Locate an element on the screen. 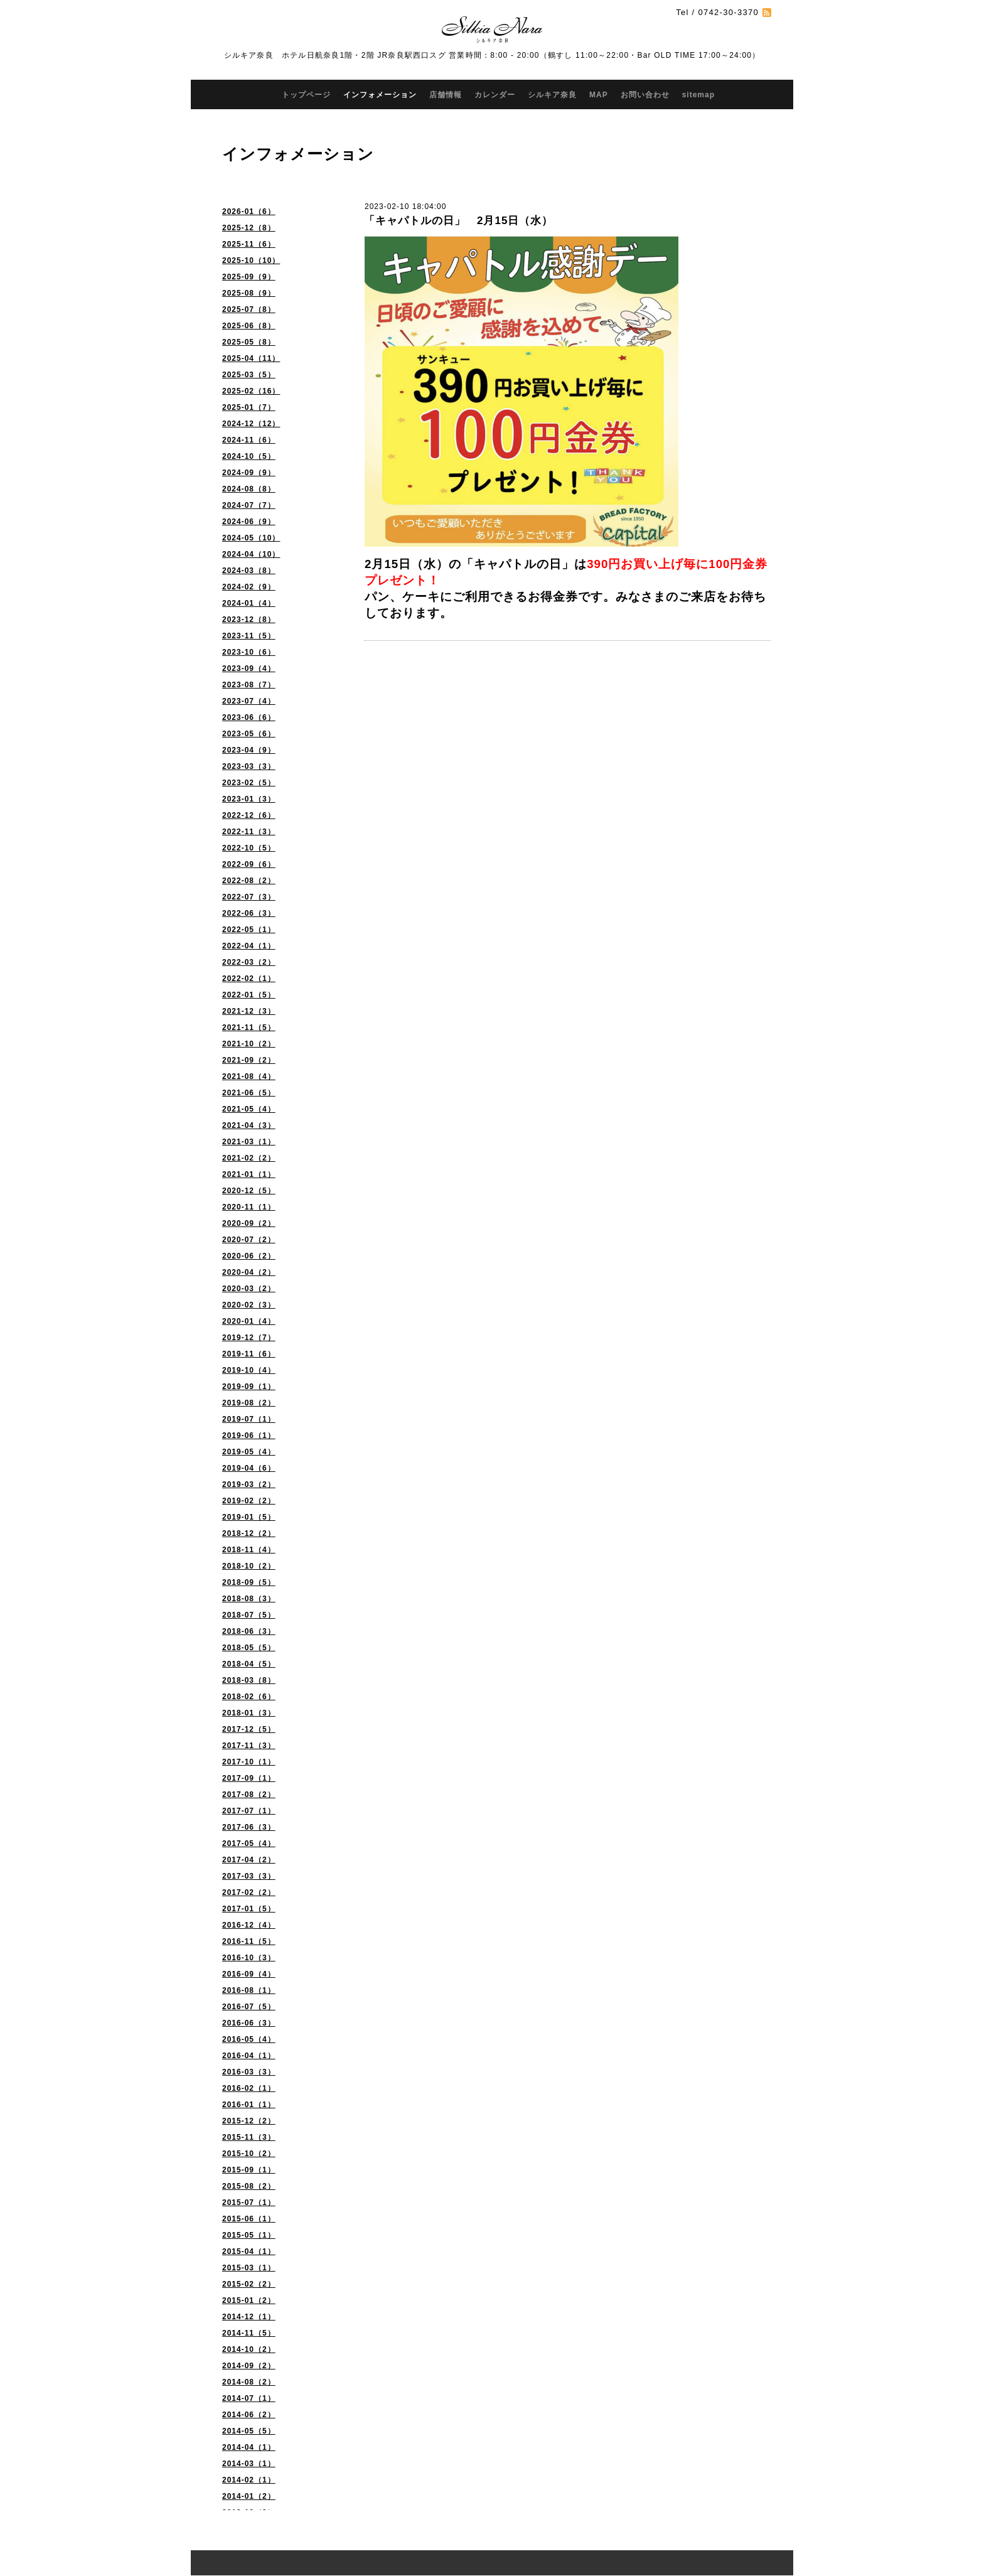 This screenshot has height=2576, width=984. 2024-06（9） is located at coordinates (248, 521).